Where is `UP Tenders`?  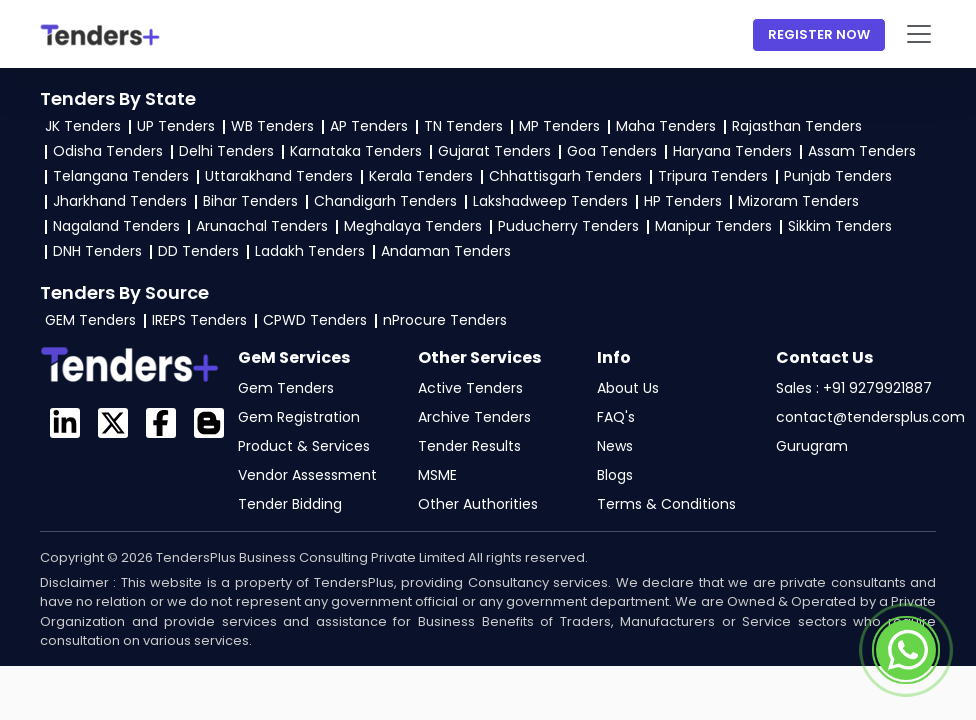
UP Tenders is located at coordinates (176, 126).